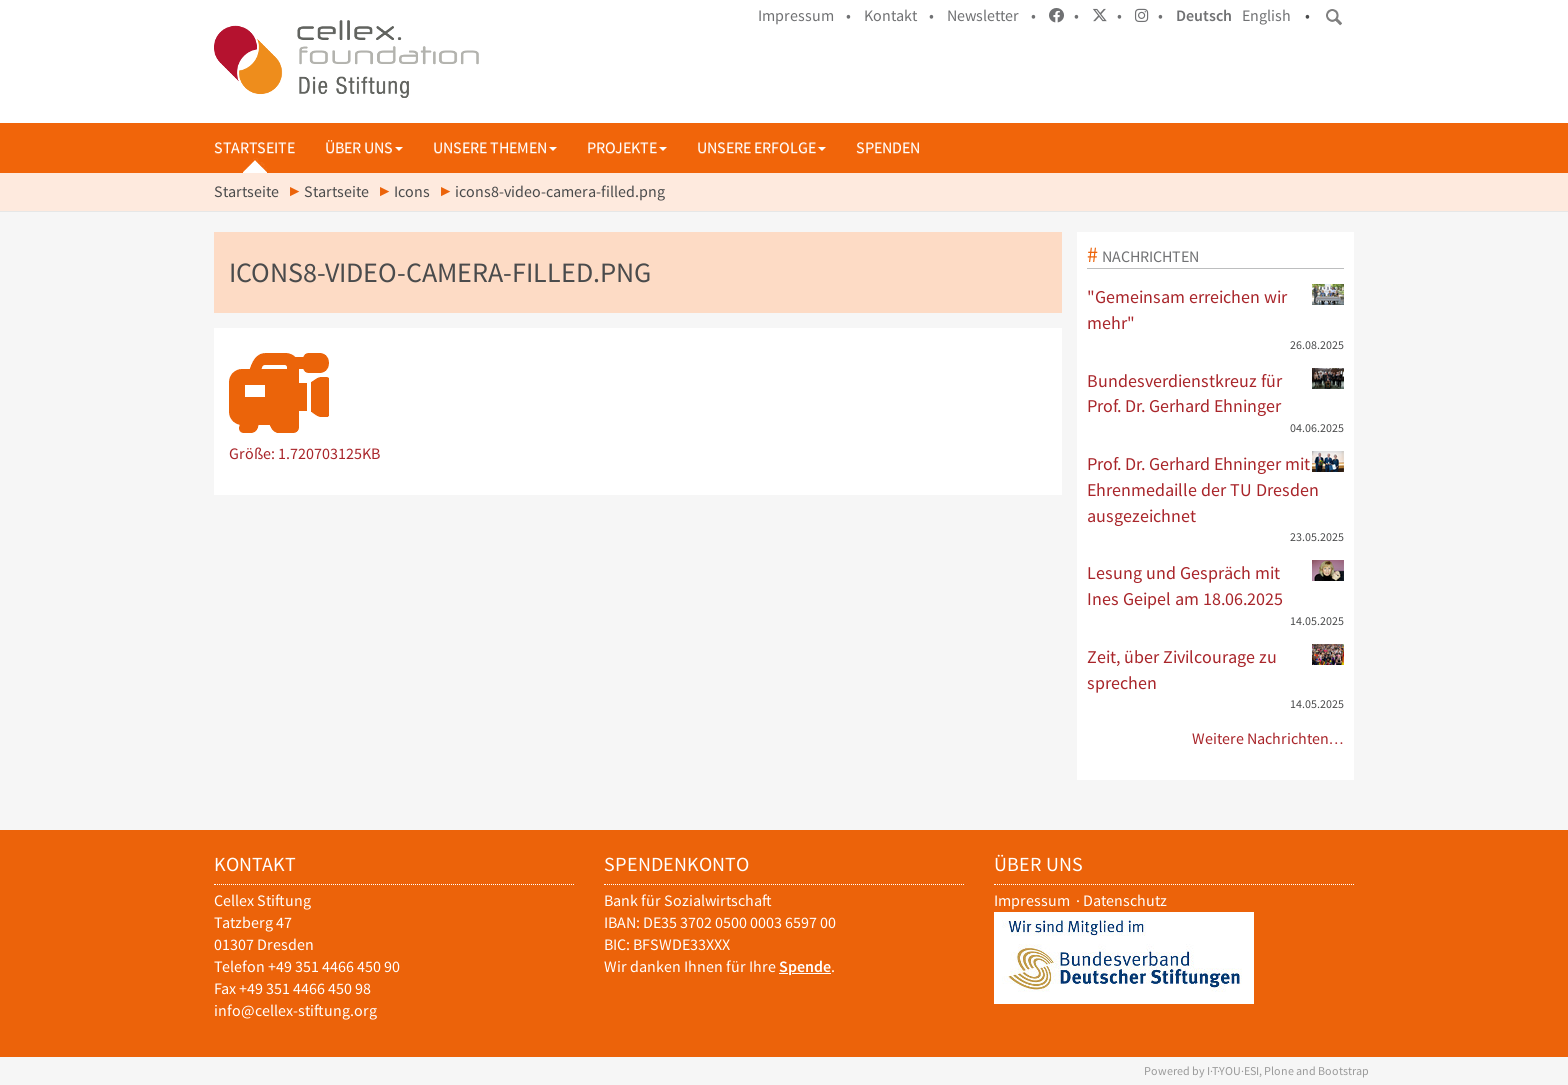 The height and width of the screenshot is (1085, 1568). I want to click on Spenden, so click(888, 147).